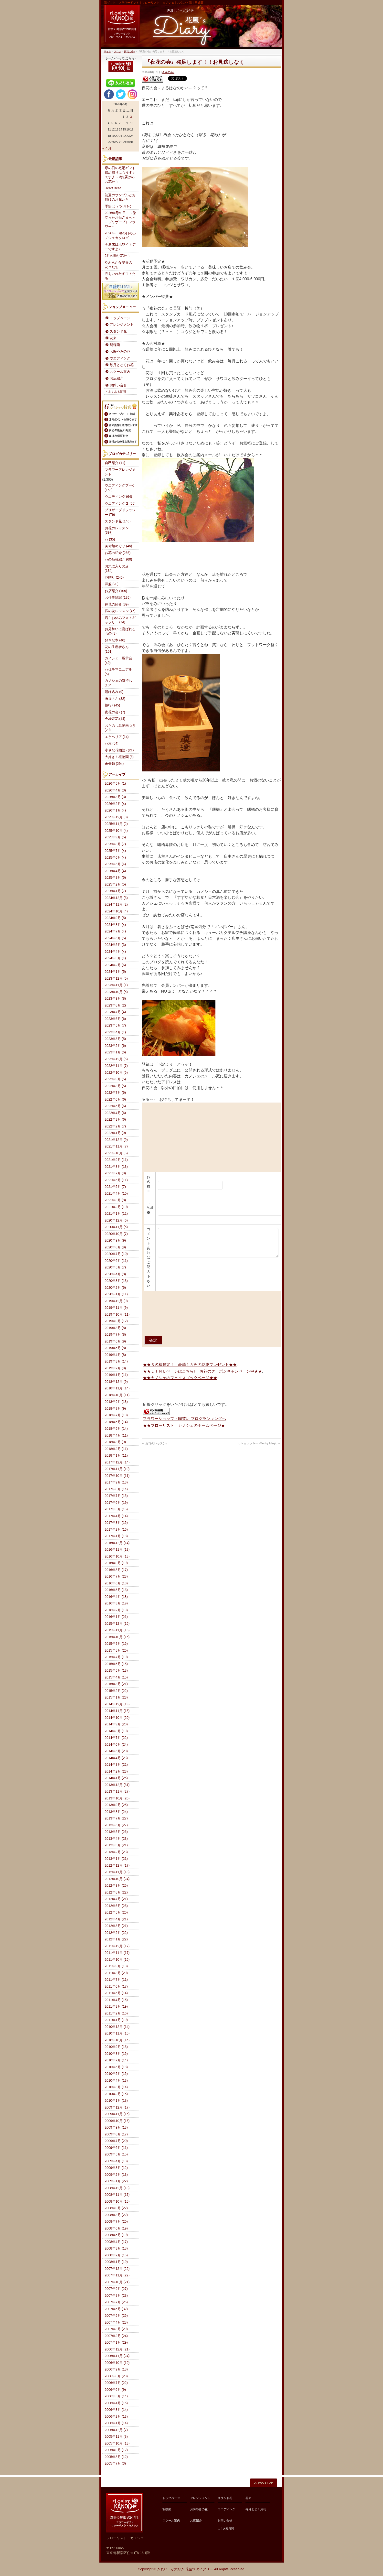 The height and width of the screenshot is (2576, 383). What do you see at coordinates (116, 378) in the screenshot?
I see `お店紹介` at bounding box center [116, 378].